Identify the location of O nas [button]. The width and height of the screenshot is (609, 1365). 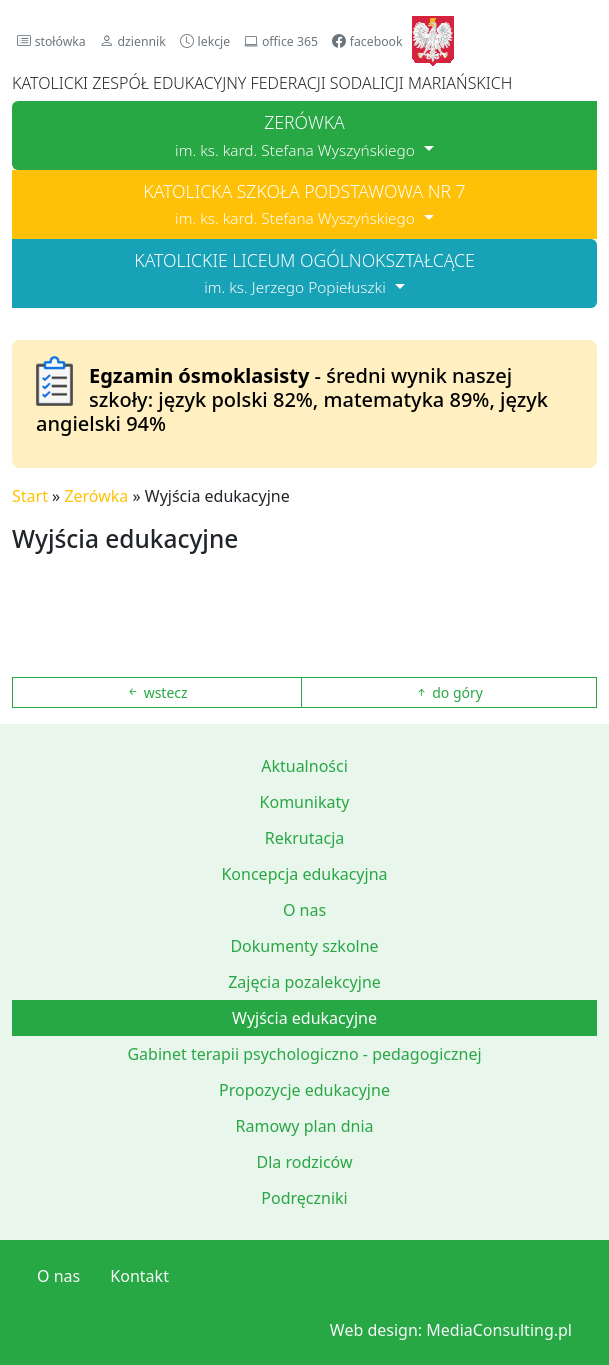
(304, 910).